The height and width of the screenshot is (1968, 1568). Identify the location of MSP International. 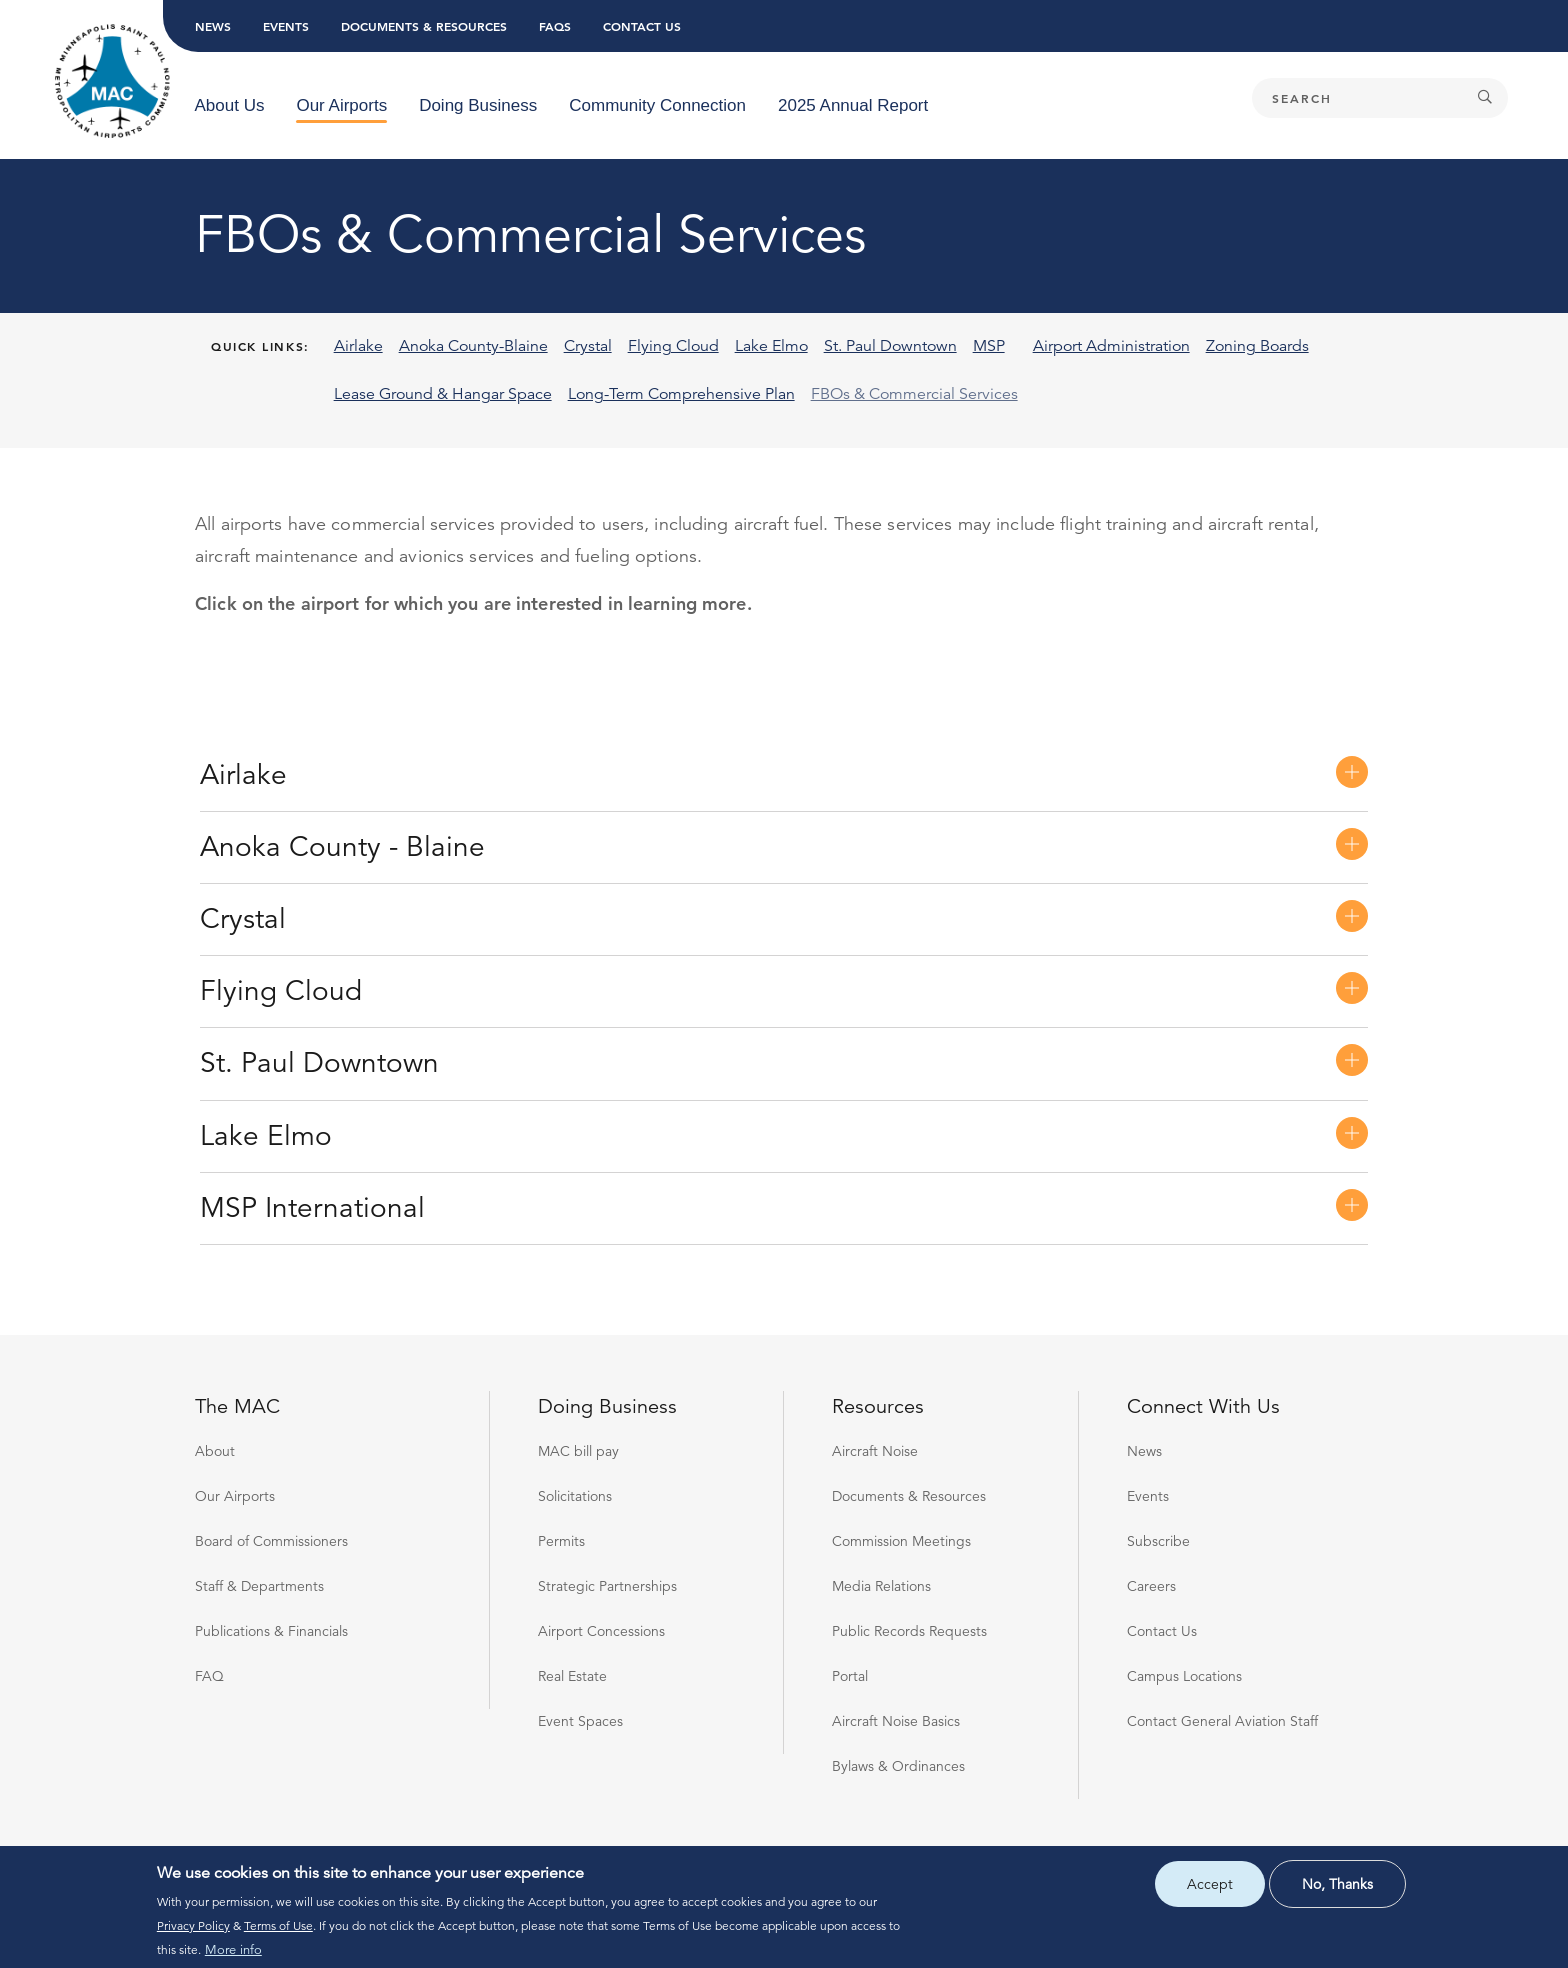
(312, 1208).